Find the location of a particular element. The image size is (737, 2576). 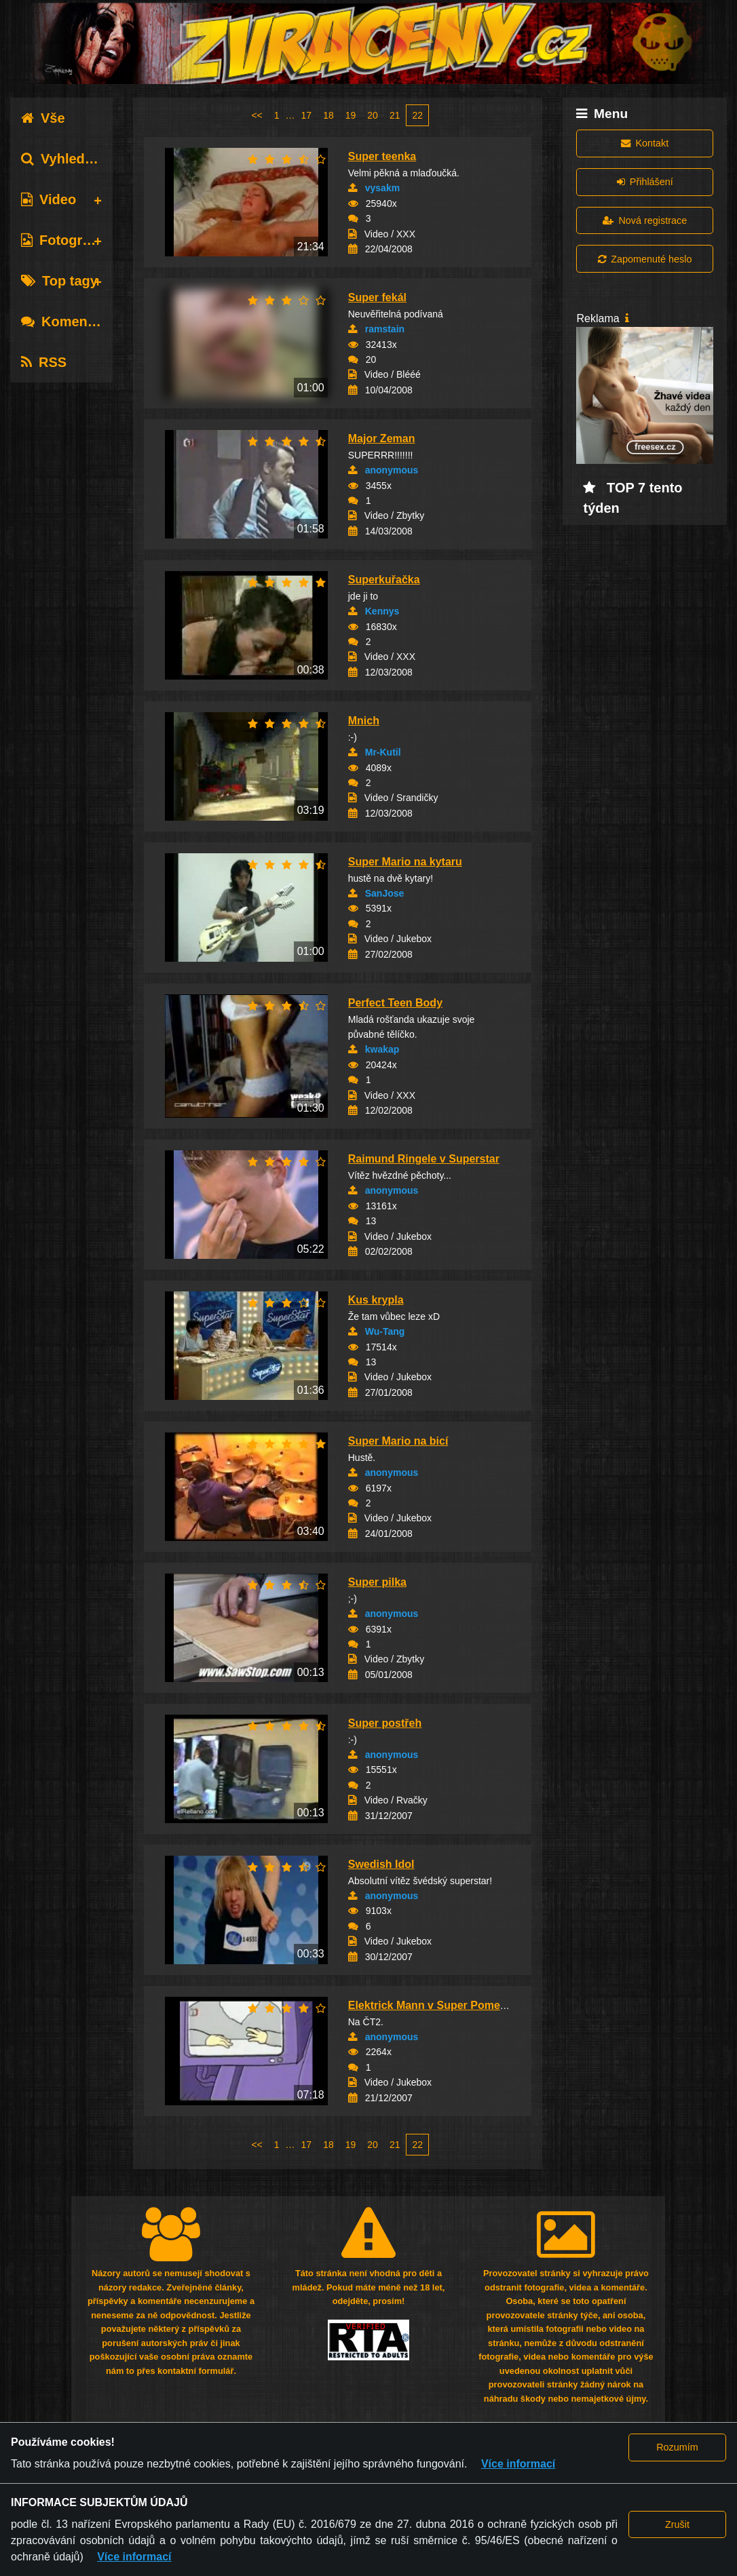

Vše is located at coordinates (43, 118).